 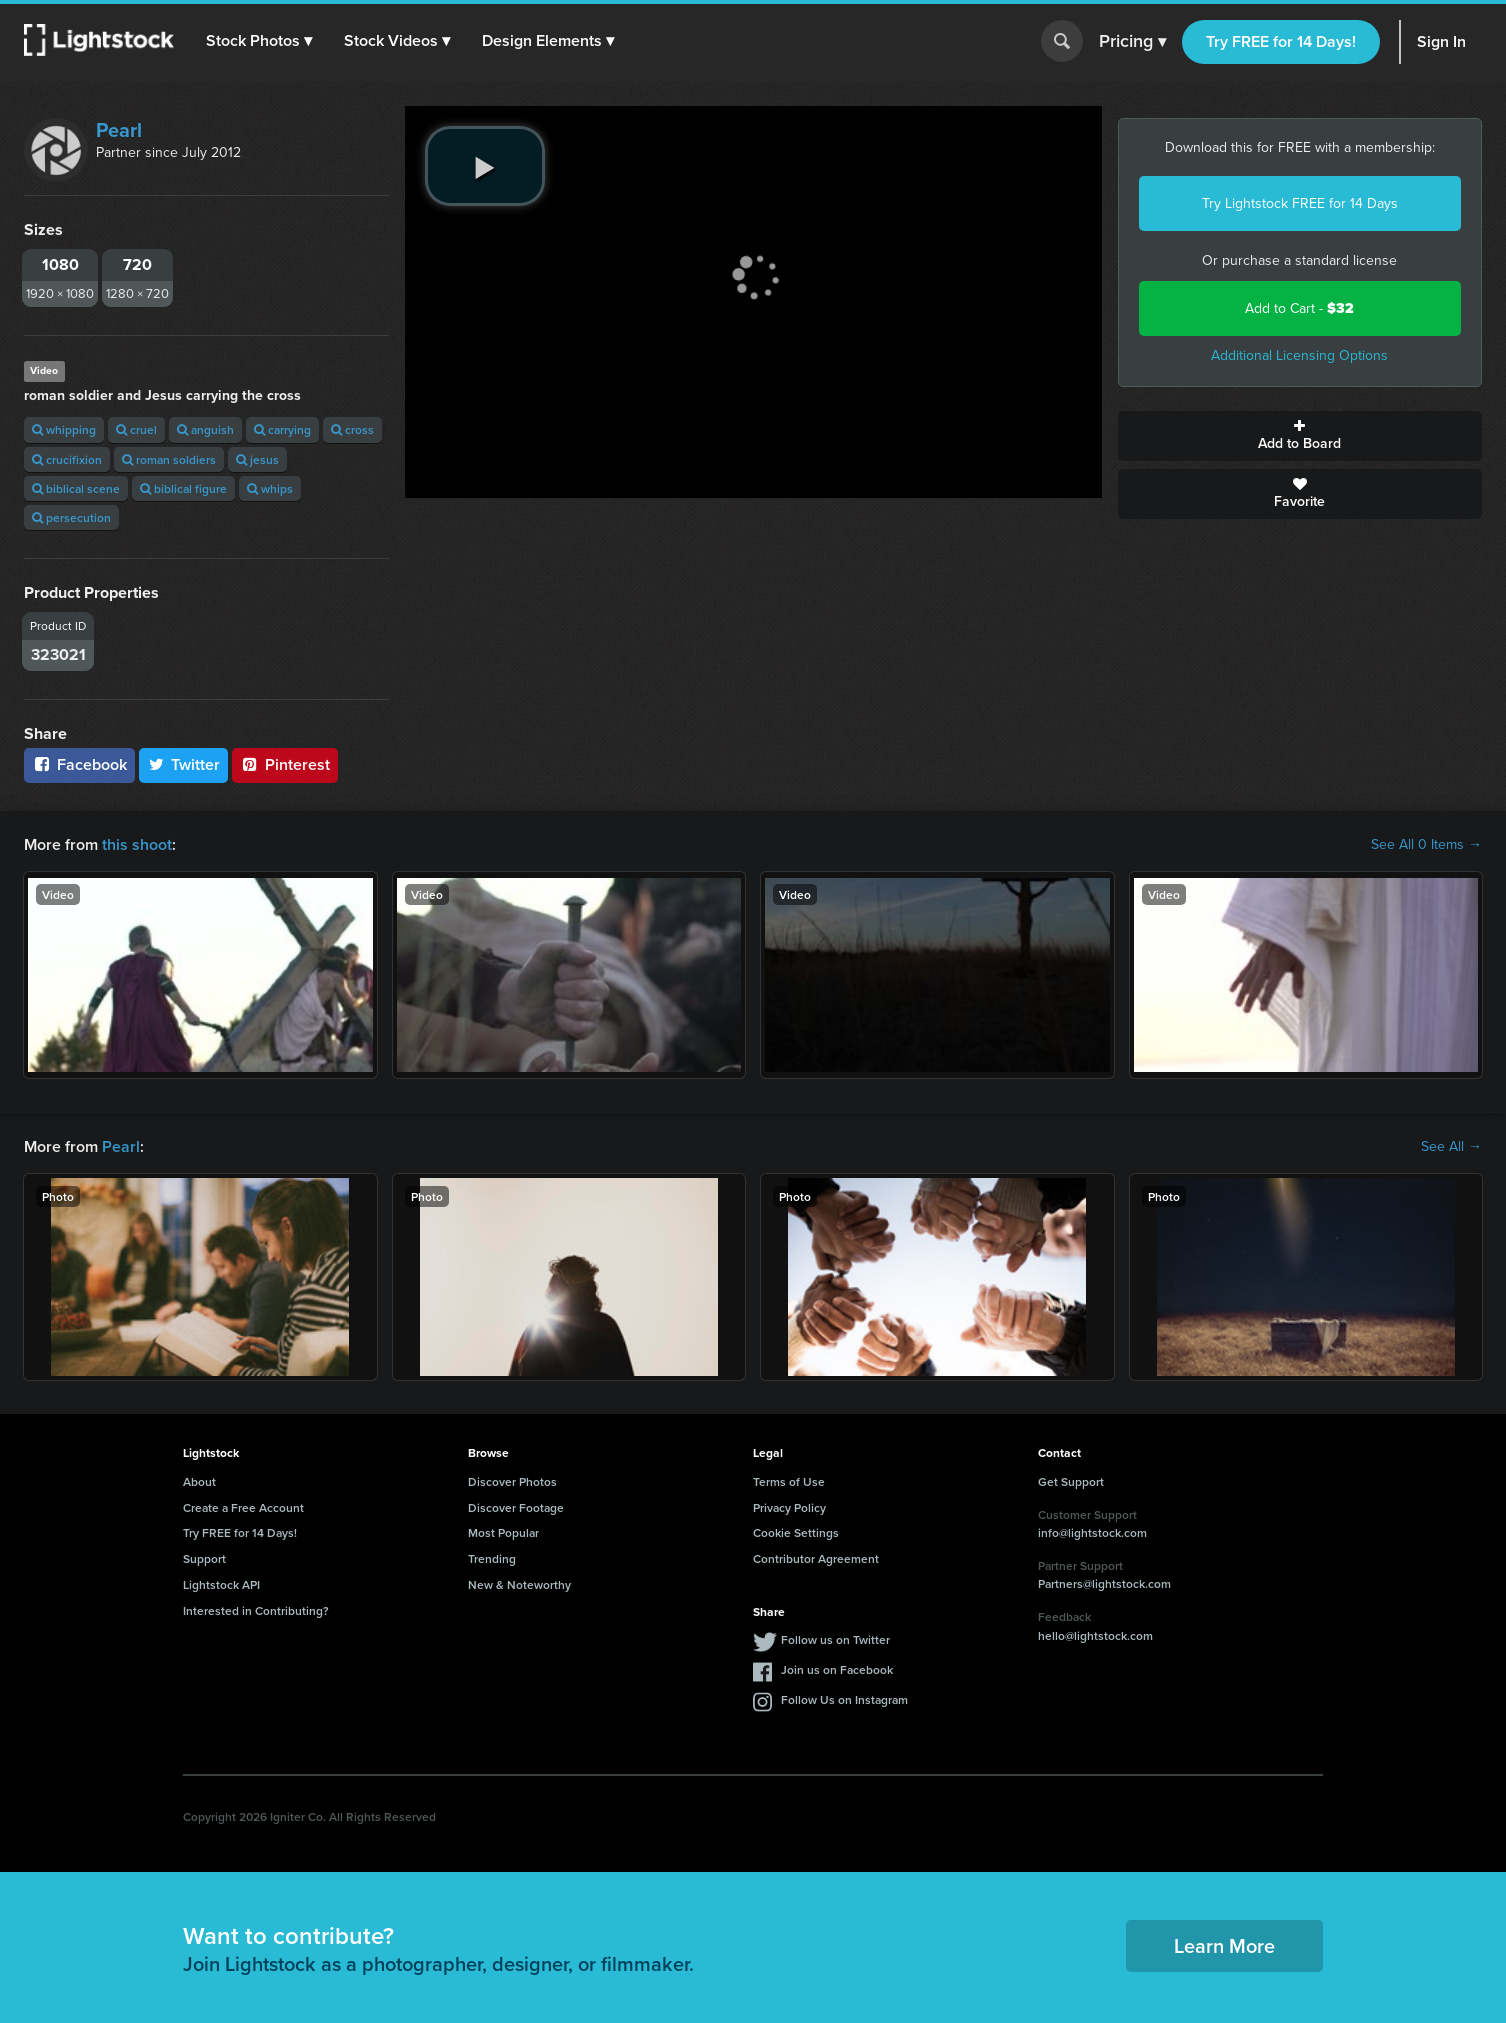 I want to click on See All →, so click(x=1451, y=1147).